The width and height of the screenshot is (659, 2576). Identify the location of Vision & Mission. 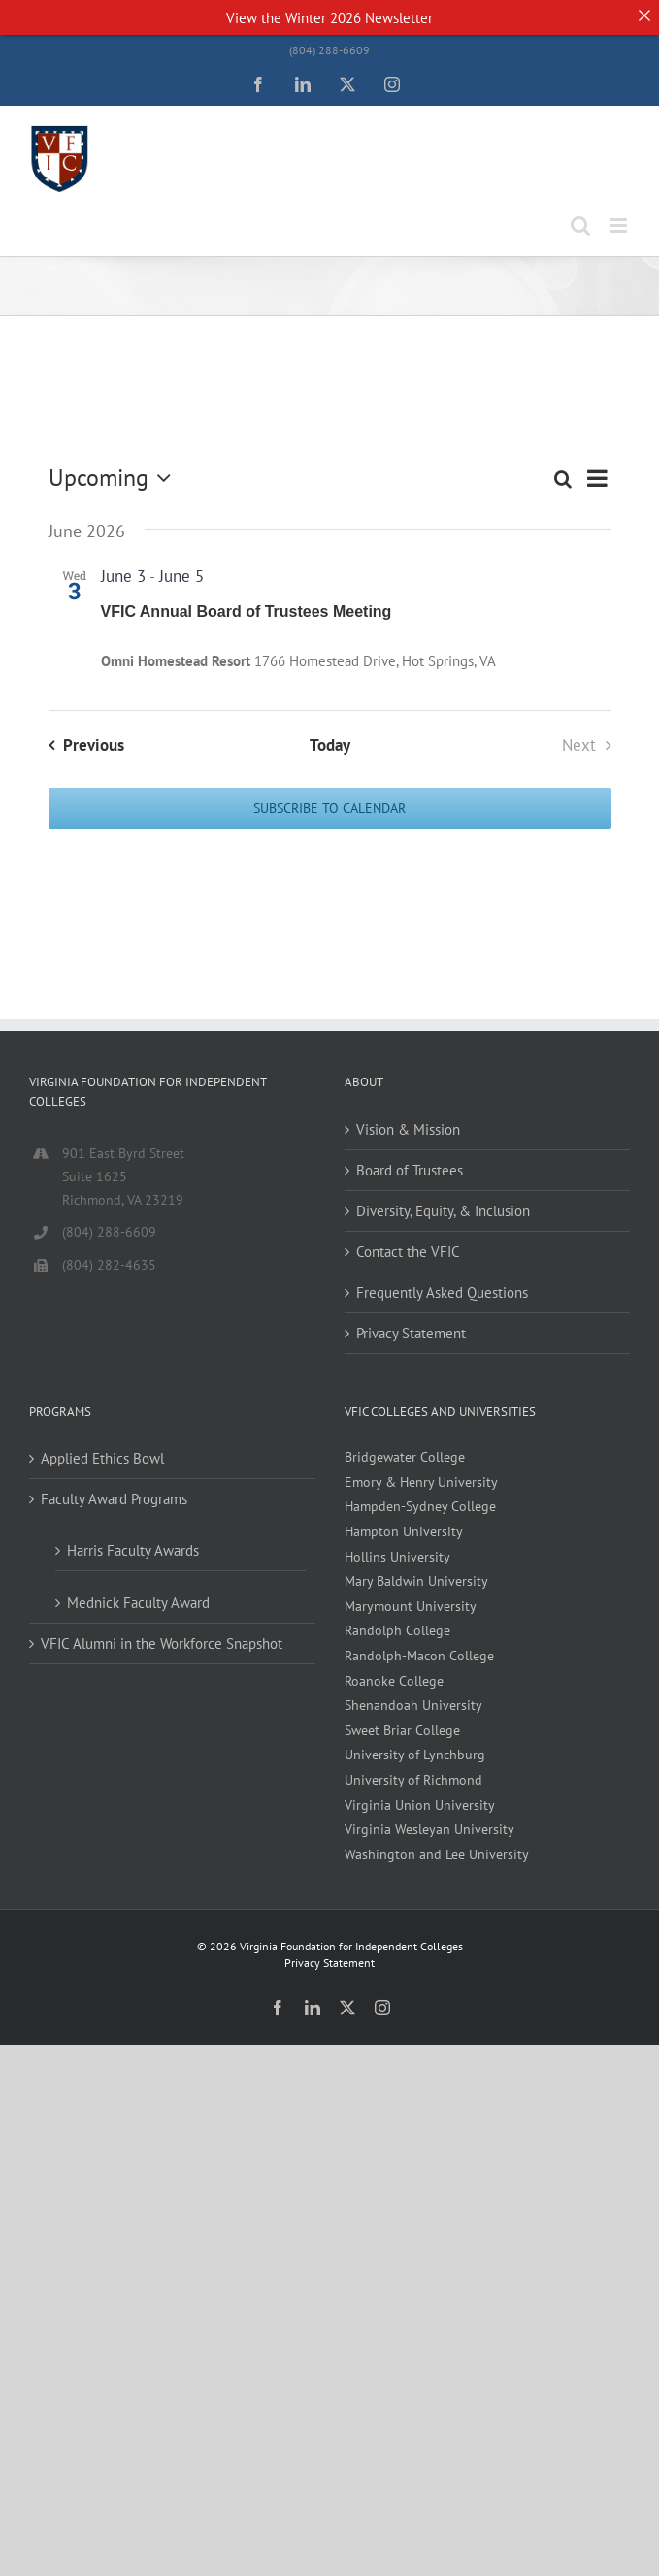
(408, 1129).